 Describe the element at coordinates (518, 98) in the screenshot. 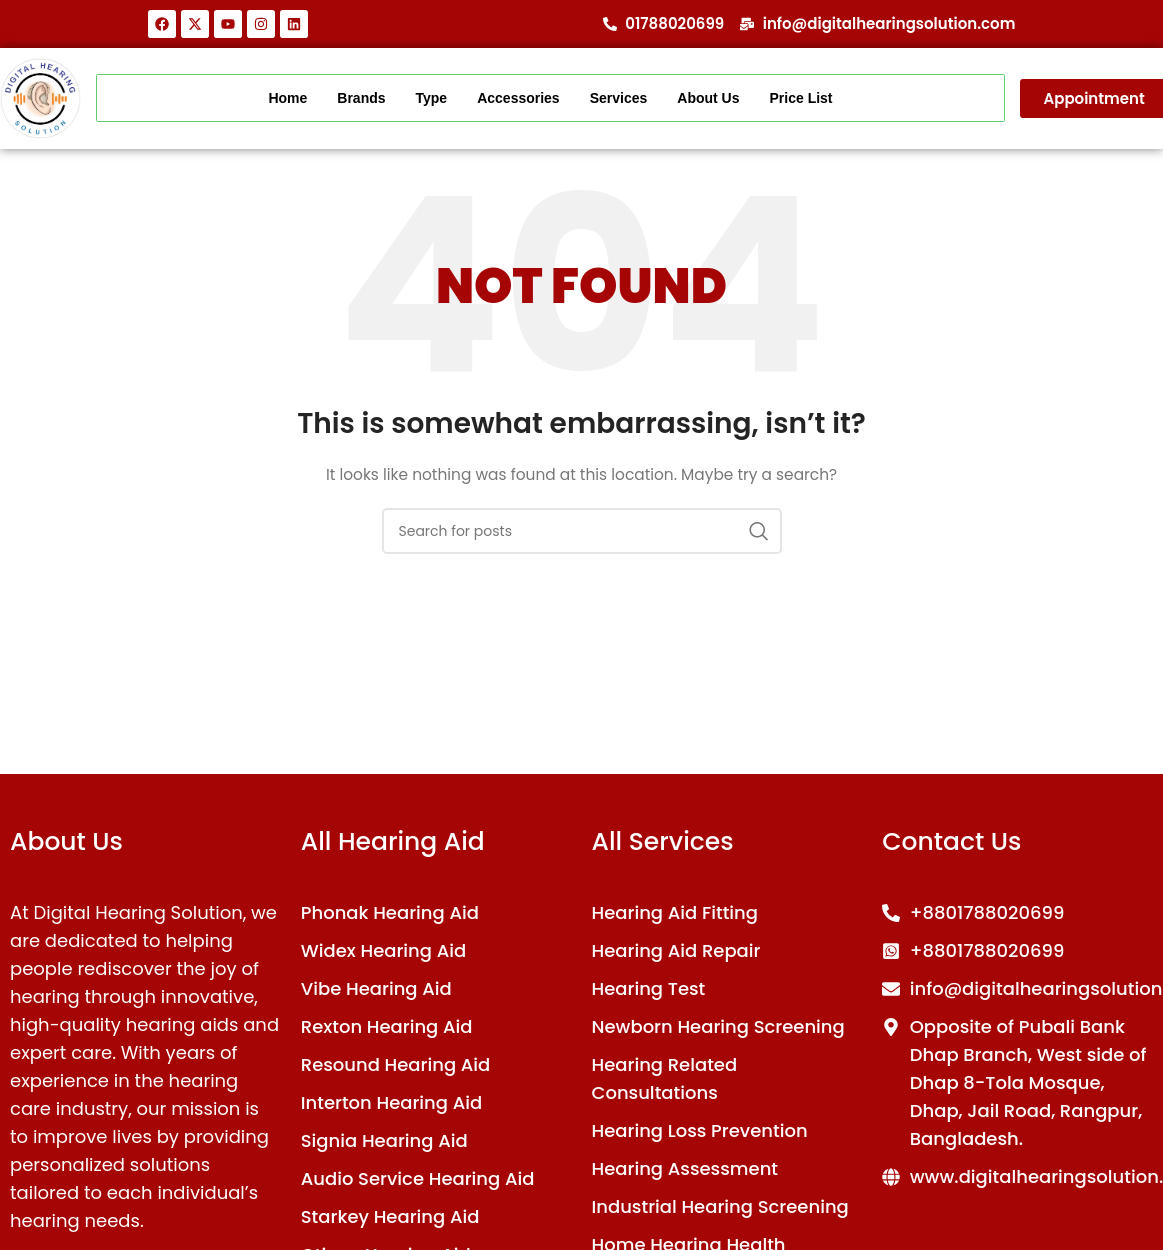

I see `Accessories` at that location.